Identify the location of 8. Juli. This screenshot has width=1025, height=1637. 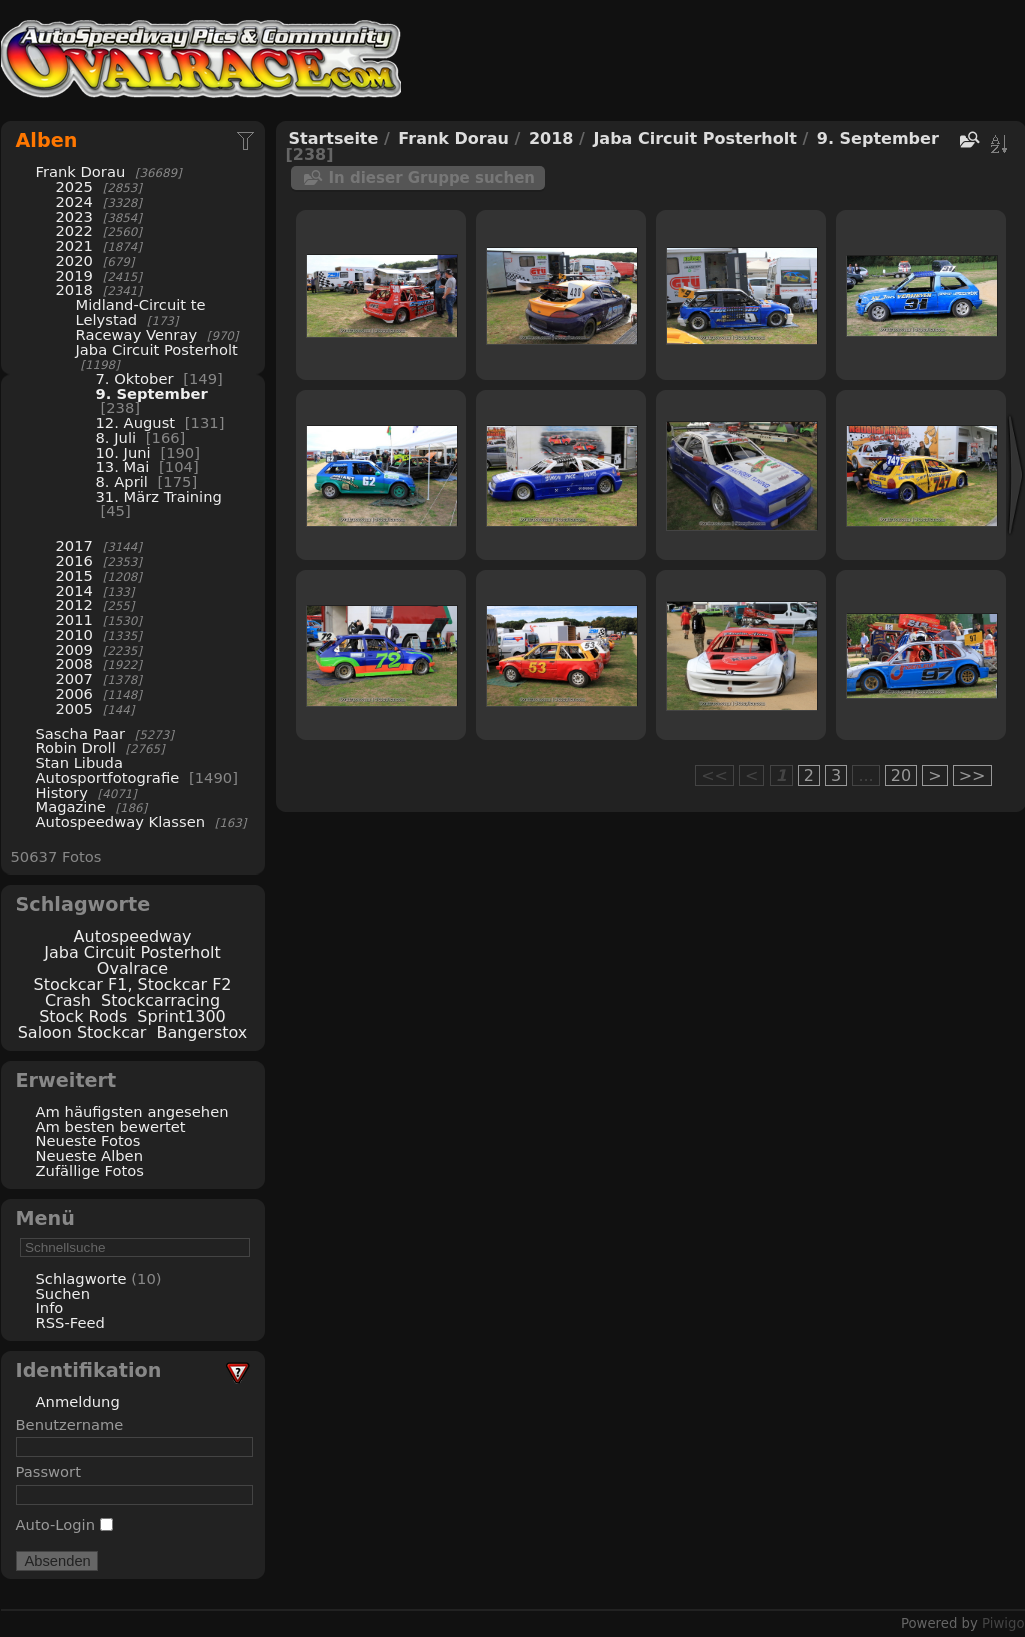
(116, 437).